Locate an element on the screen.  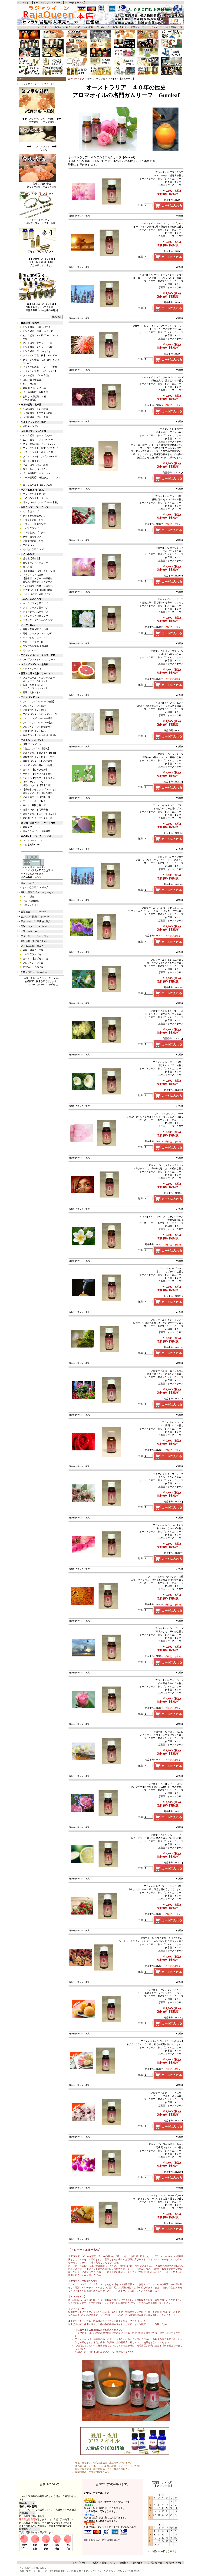
クリスタル岩塩 粉末 パウダー is located at coordinates (40, 355).